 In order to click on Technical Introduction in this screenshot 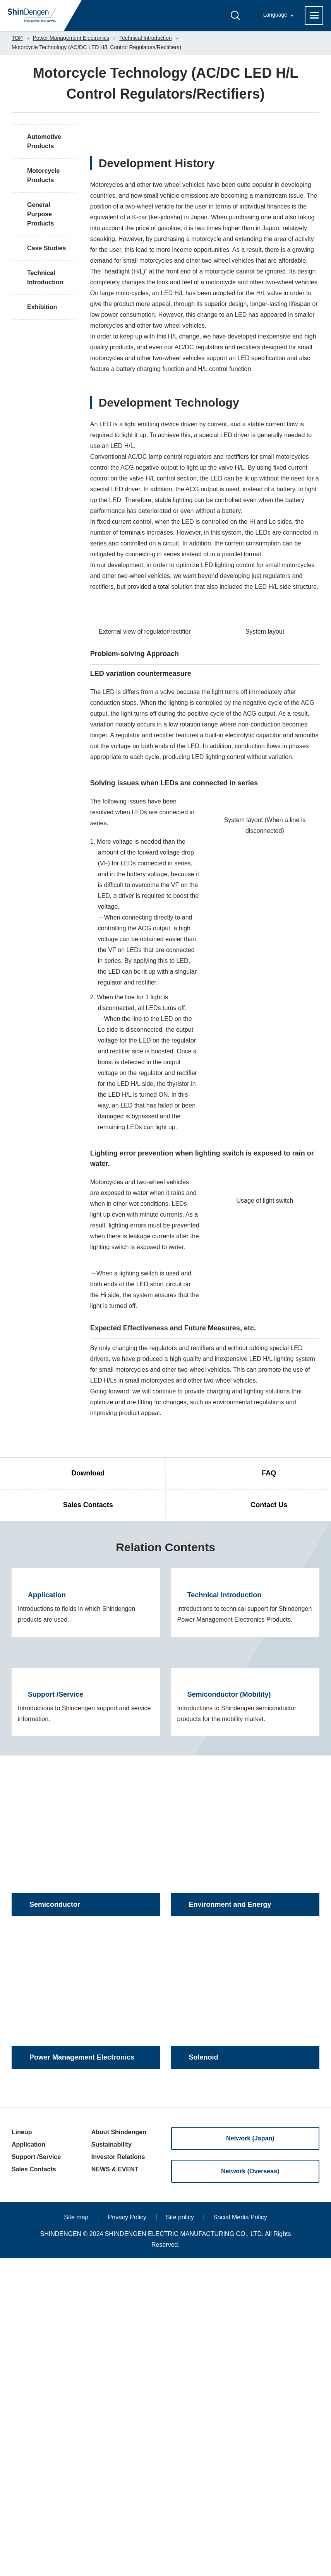, I will do `click(145, 38)`.